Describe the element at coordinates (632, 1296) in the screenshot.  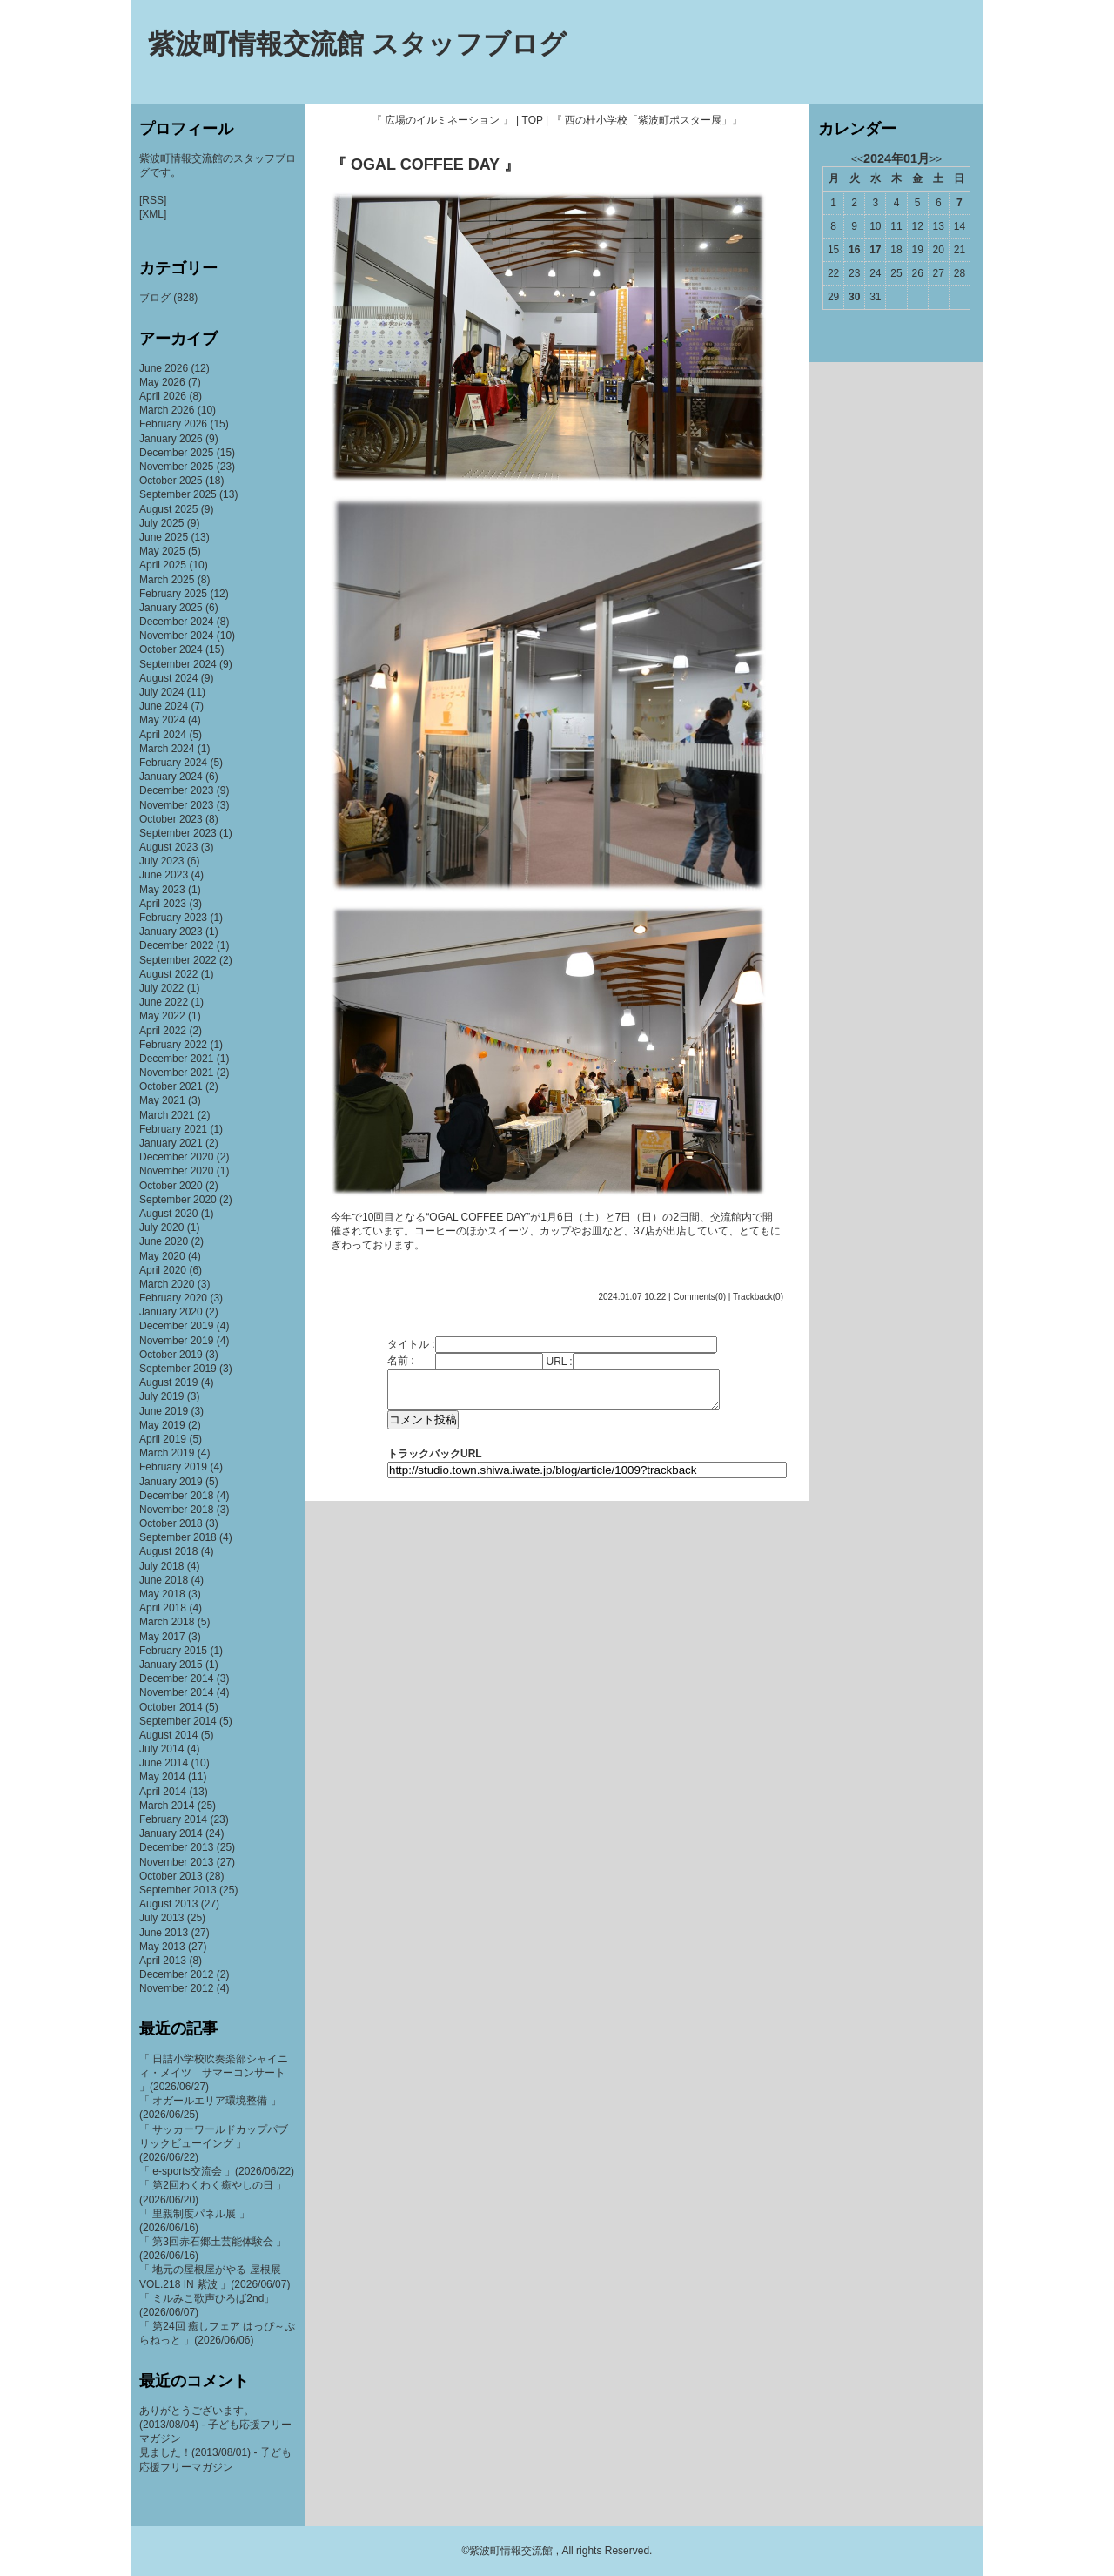
I see `2024.01.07 10:22` at that location.